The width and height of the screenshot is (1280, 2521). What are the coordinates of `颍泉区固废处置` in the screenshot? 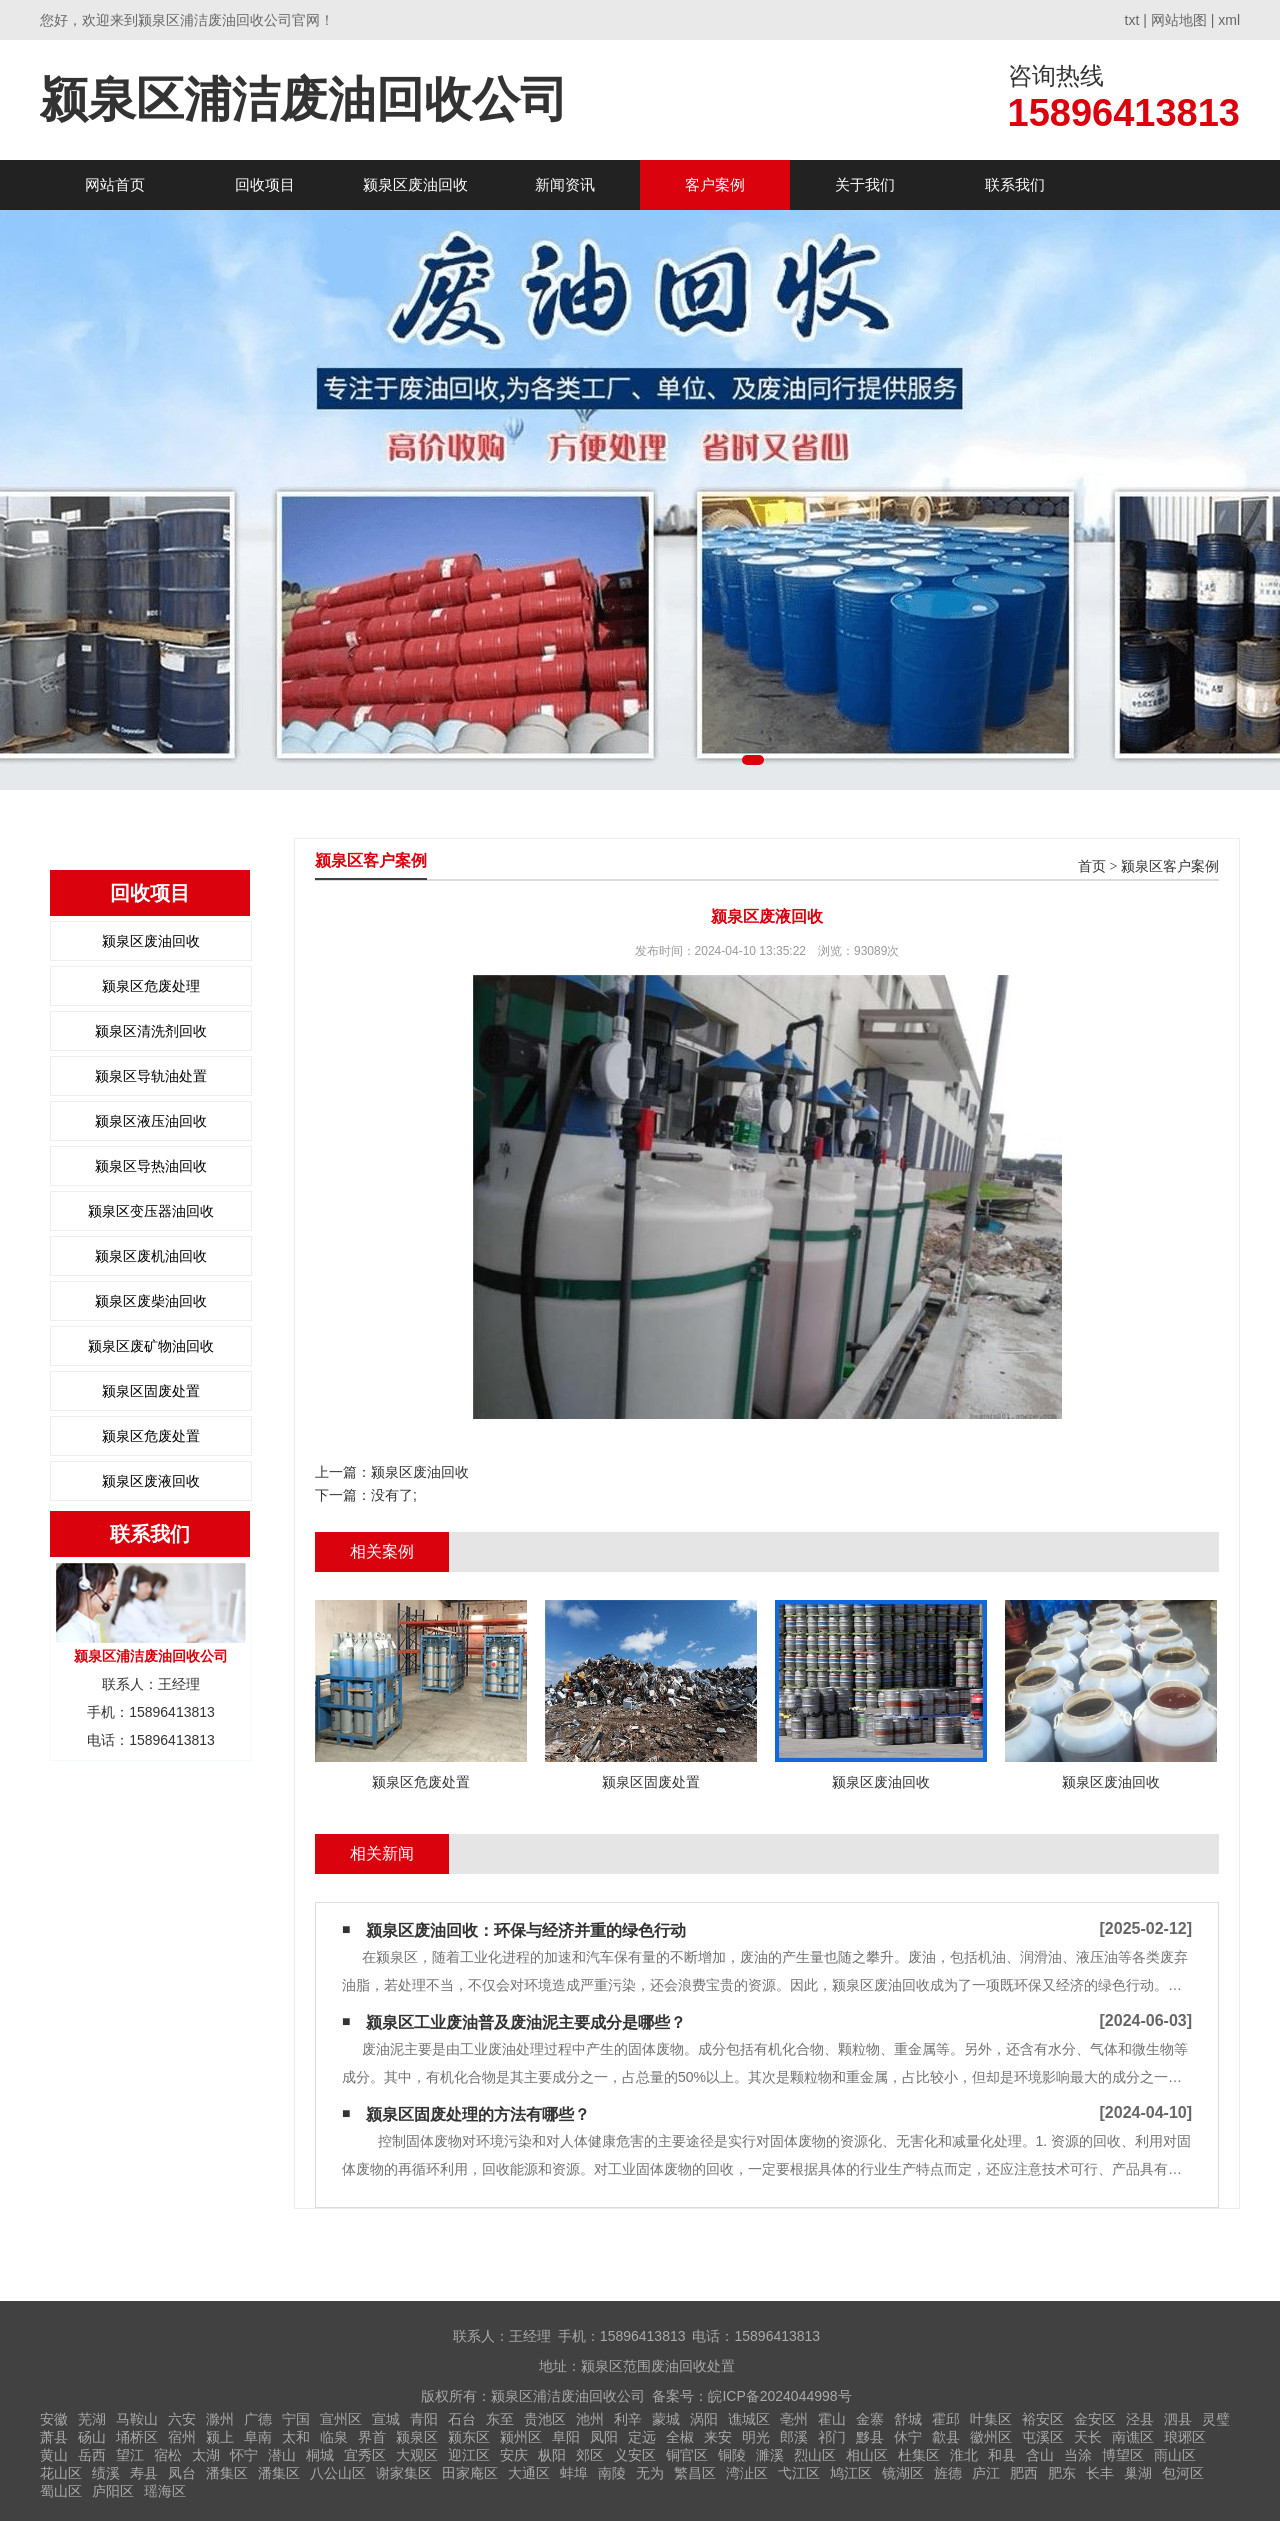 It's located at (151, 1391).